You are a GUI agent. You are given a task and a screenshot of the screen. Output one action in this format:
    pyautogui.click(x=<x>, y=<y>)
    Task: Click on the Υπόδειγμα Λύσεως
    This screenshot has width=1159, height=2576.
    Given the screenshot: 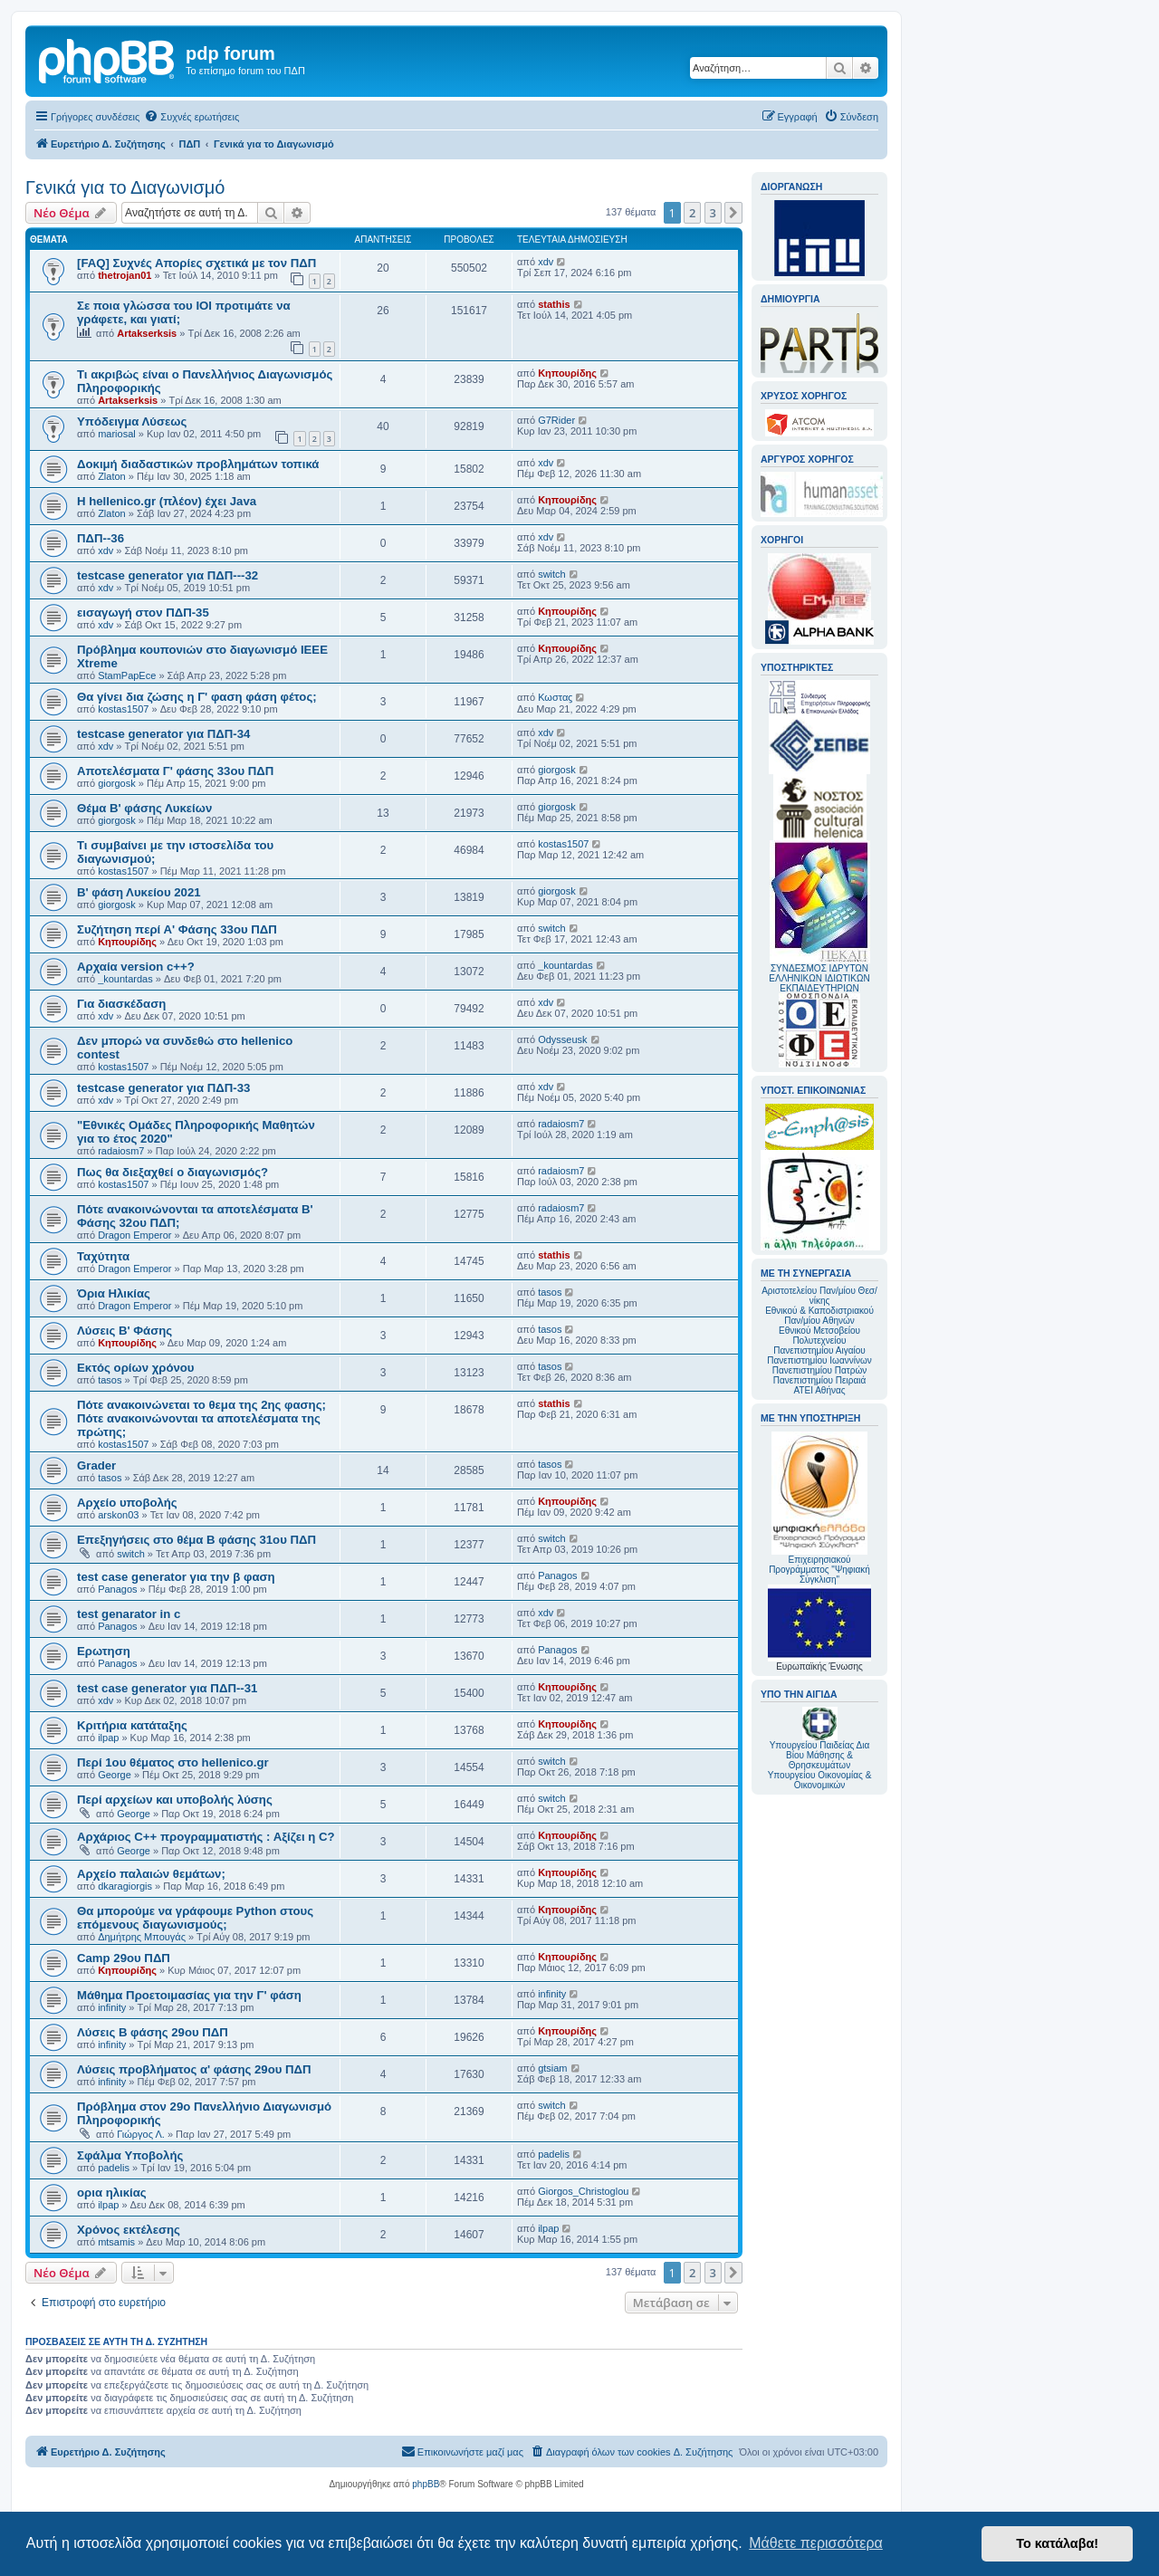 What is the action you would take?
    pyautogui.click(x=132, y=421)
    